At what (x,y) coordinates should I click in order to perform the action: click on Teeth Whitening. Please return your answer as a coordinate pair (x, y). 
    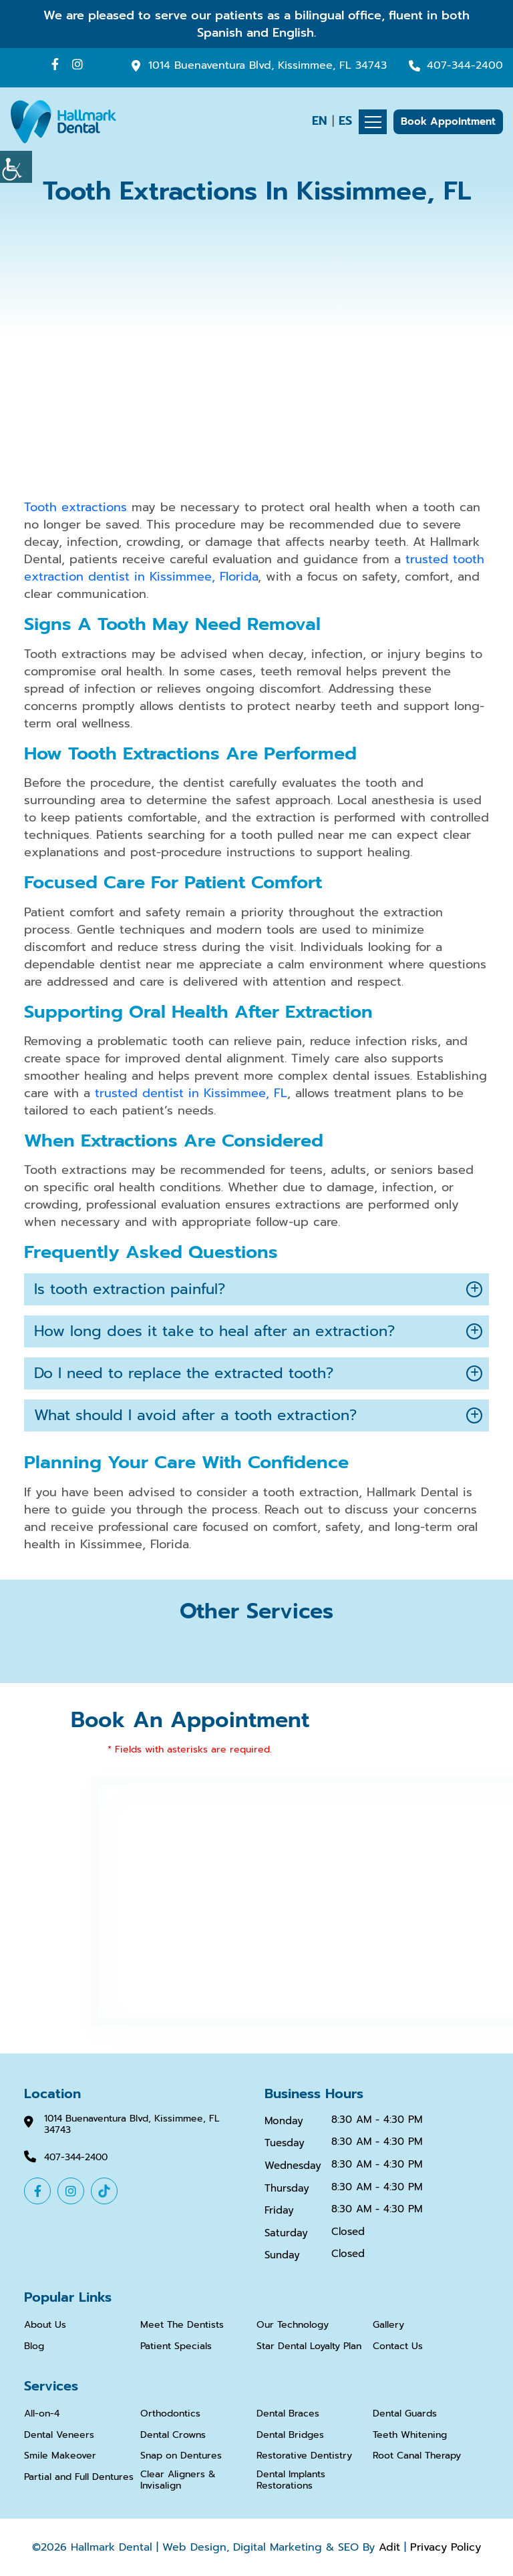
    Looking at the image, I should click on (410, 2435).